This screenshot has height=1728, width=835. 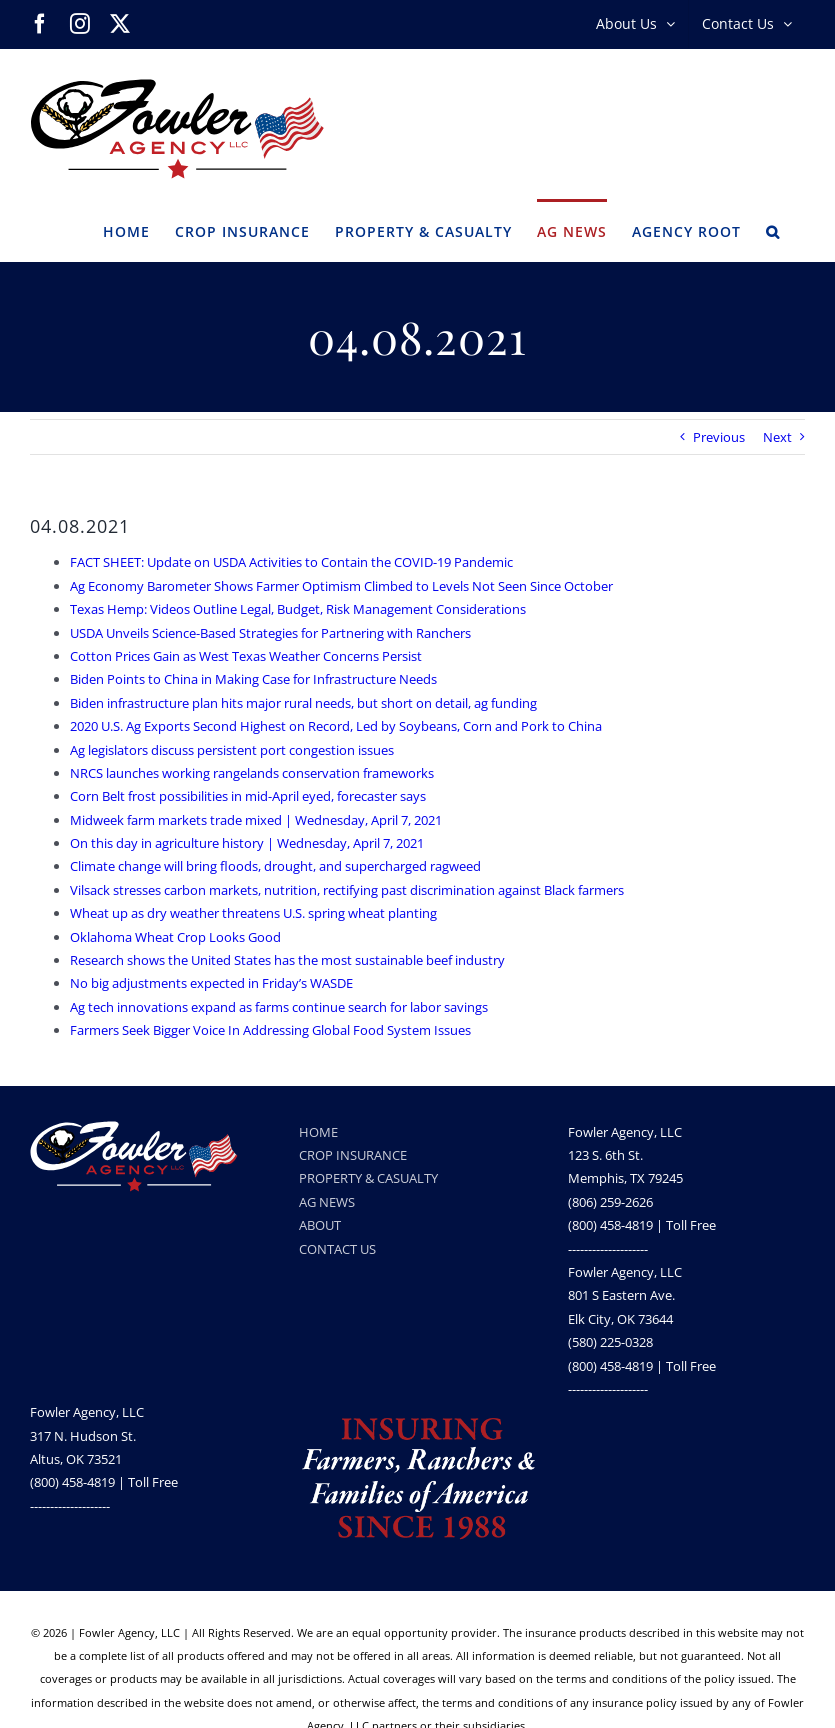 I want to click on Next, so click(x=777, y=437).